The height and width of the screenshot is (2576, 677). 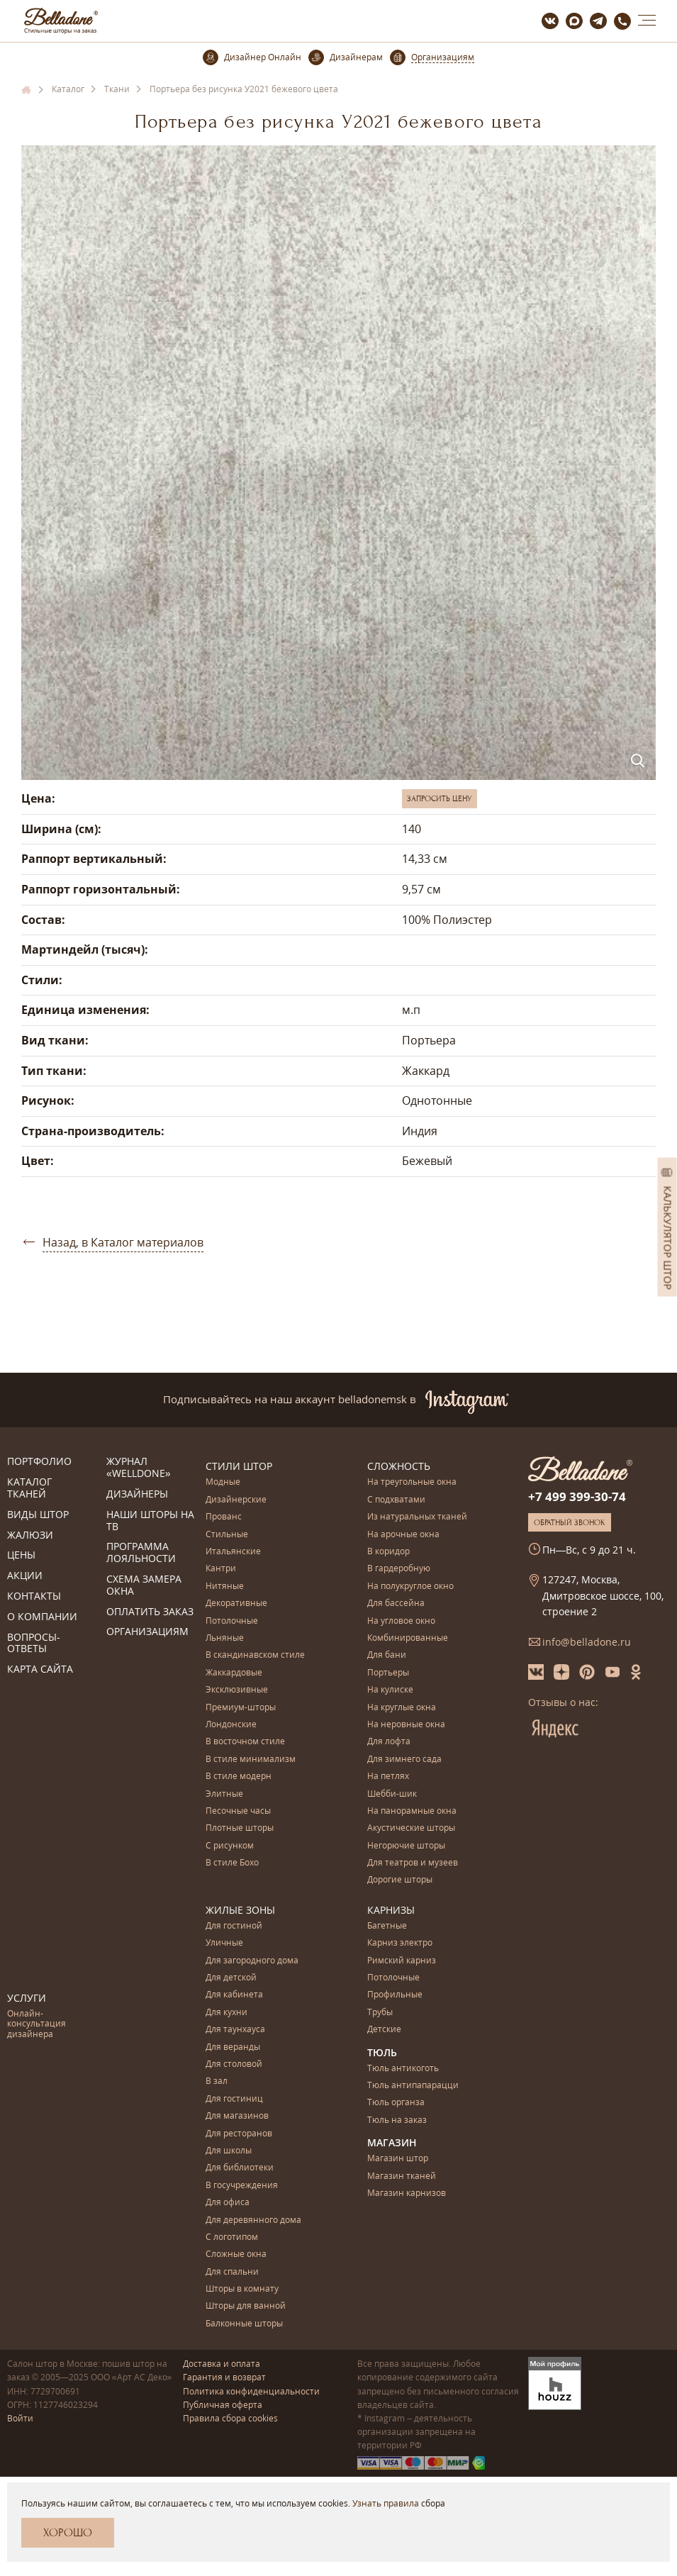 I want to click on Прованс, so click(x=224, y=1517).